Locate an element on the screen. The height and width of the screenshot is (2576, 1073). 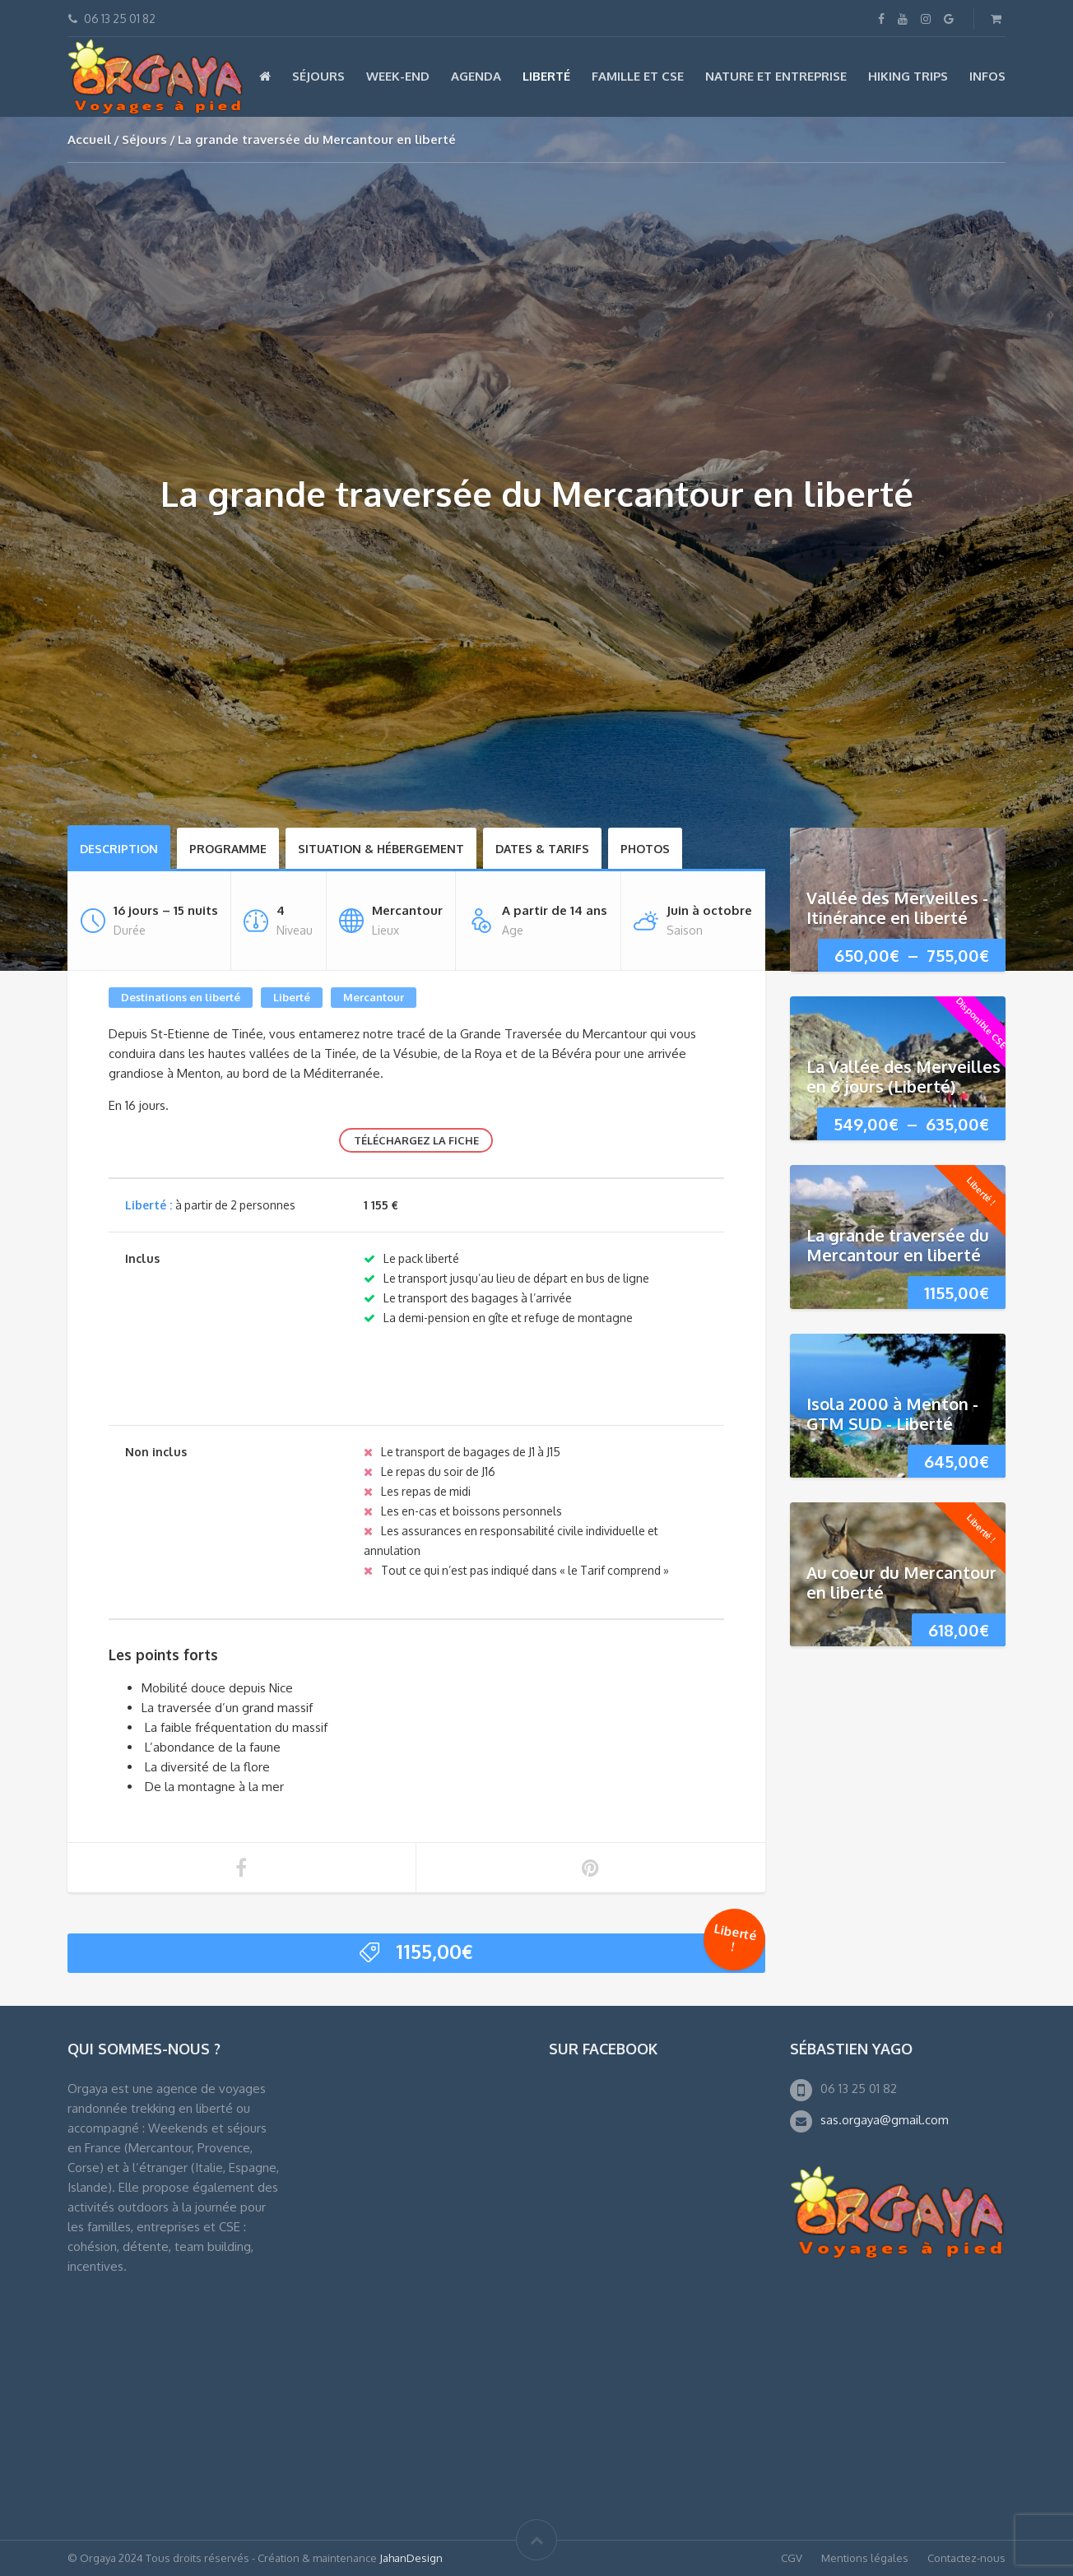
Isola 2000 à Menton - GTM SUD - Liberté is located at coordinates (892, 1413).